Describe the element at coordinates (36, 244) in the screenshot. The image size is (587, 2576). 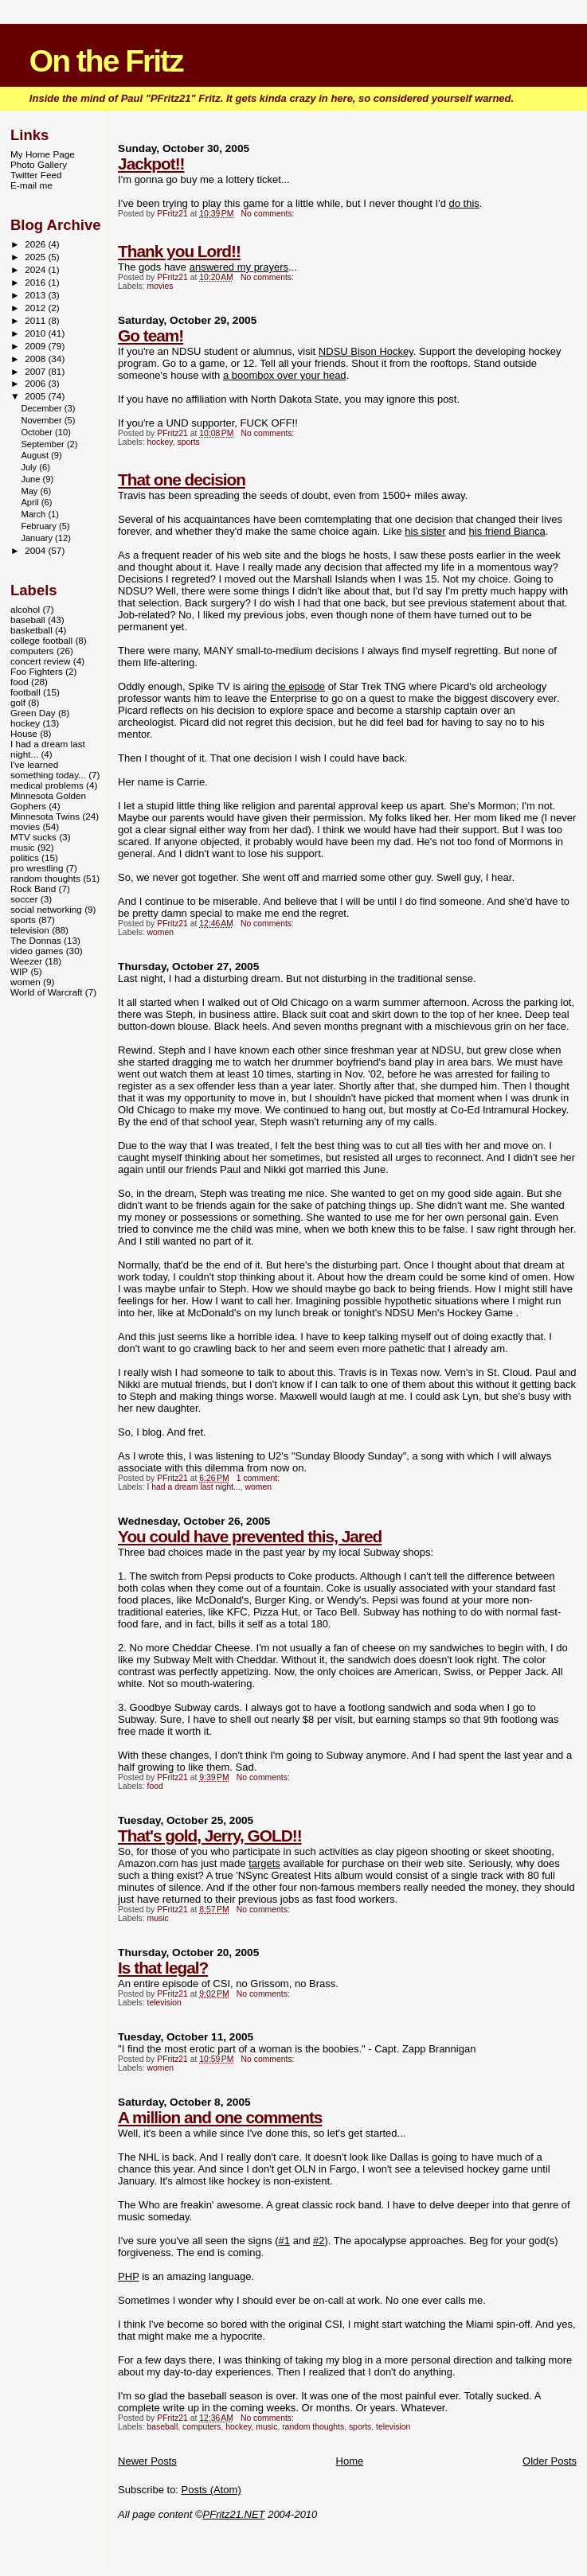
I see `2026` at that location.